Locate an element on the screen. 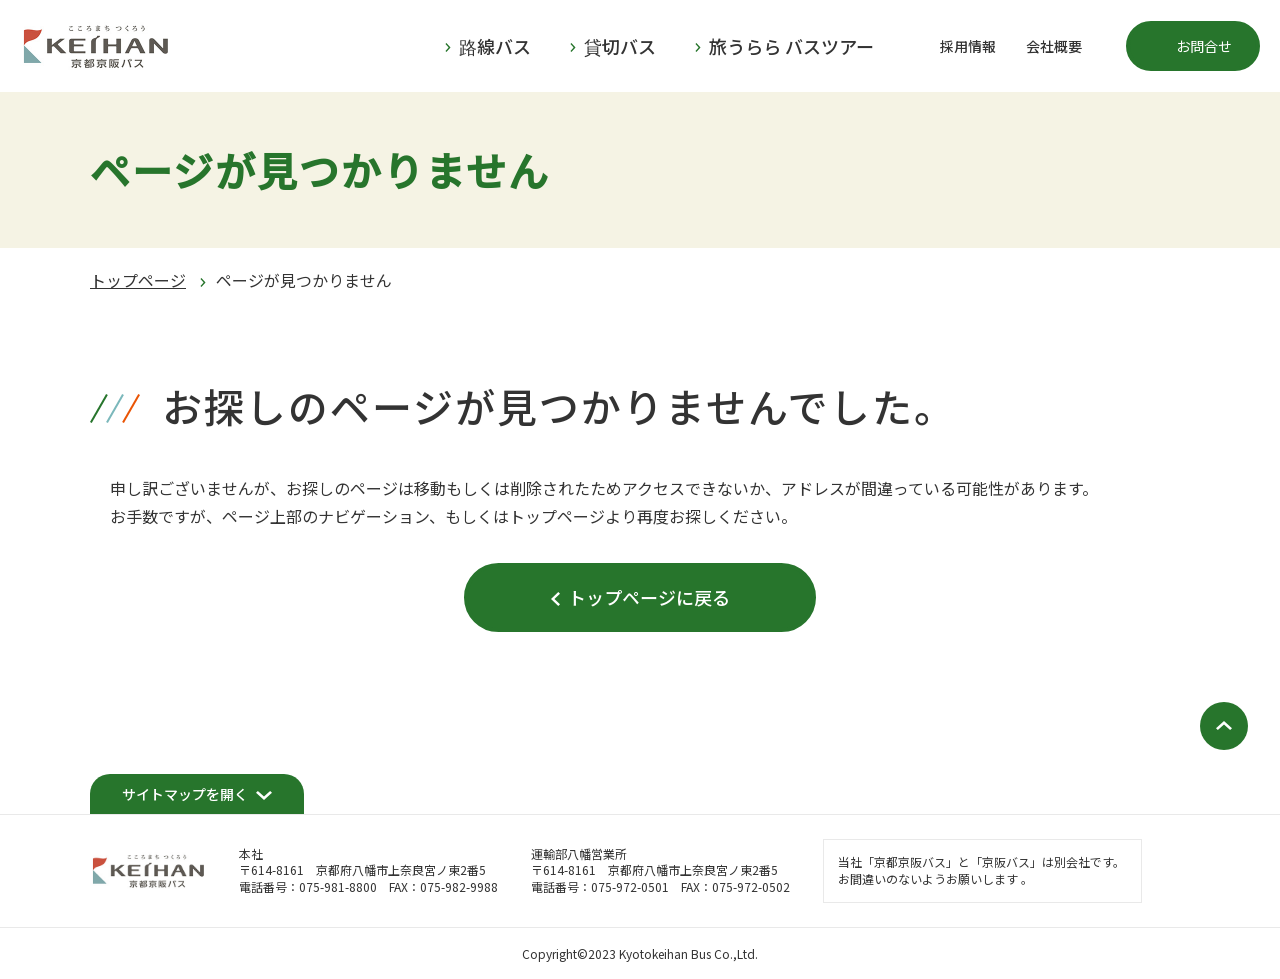  採用情報 is located at coordinates (968, 46).